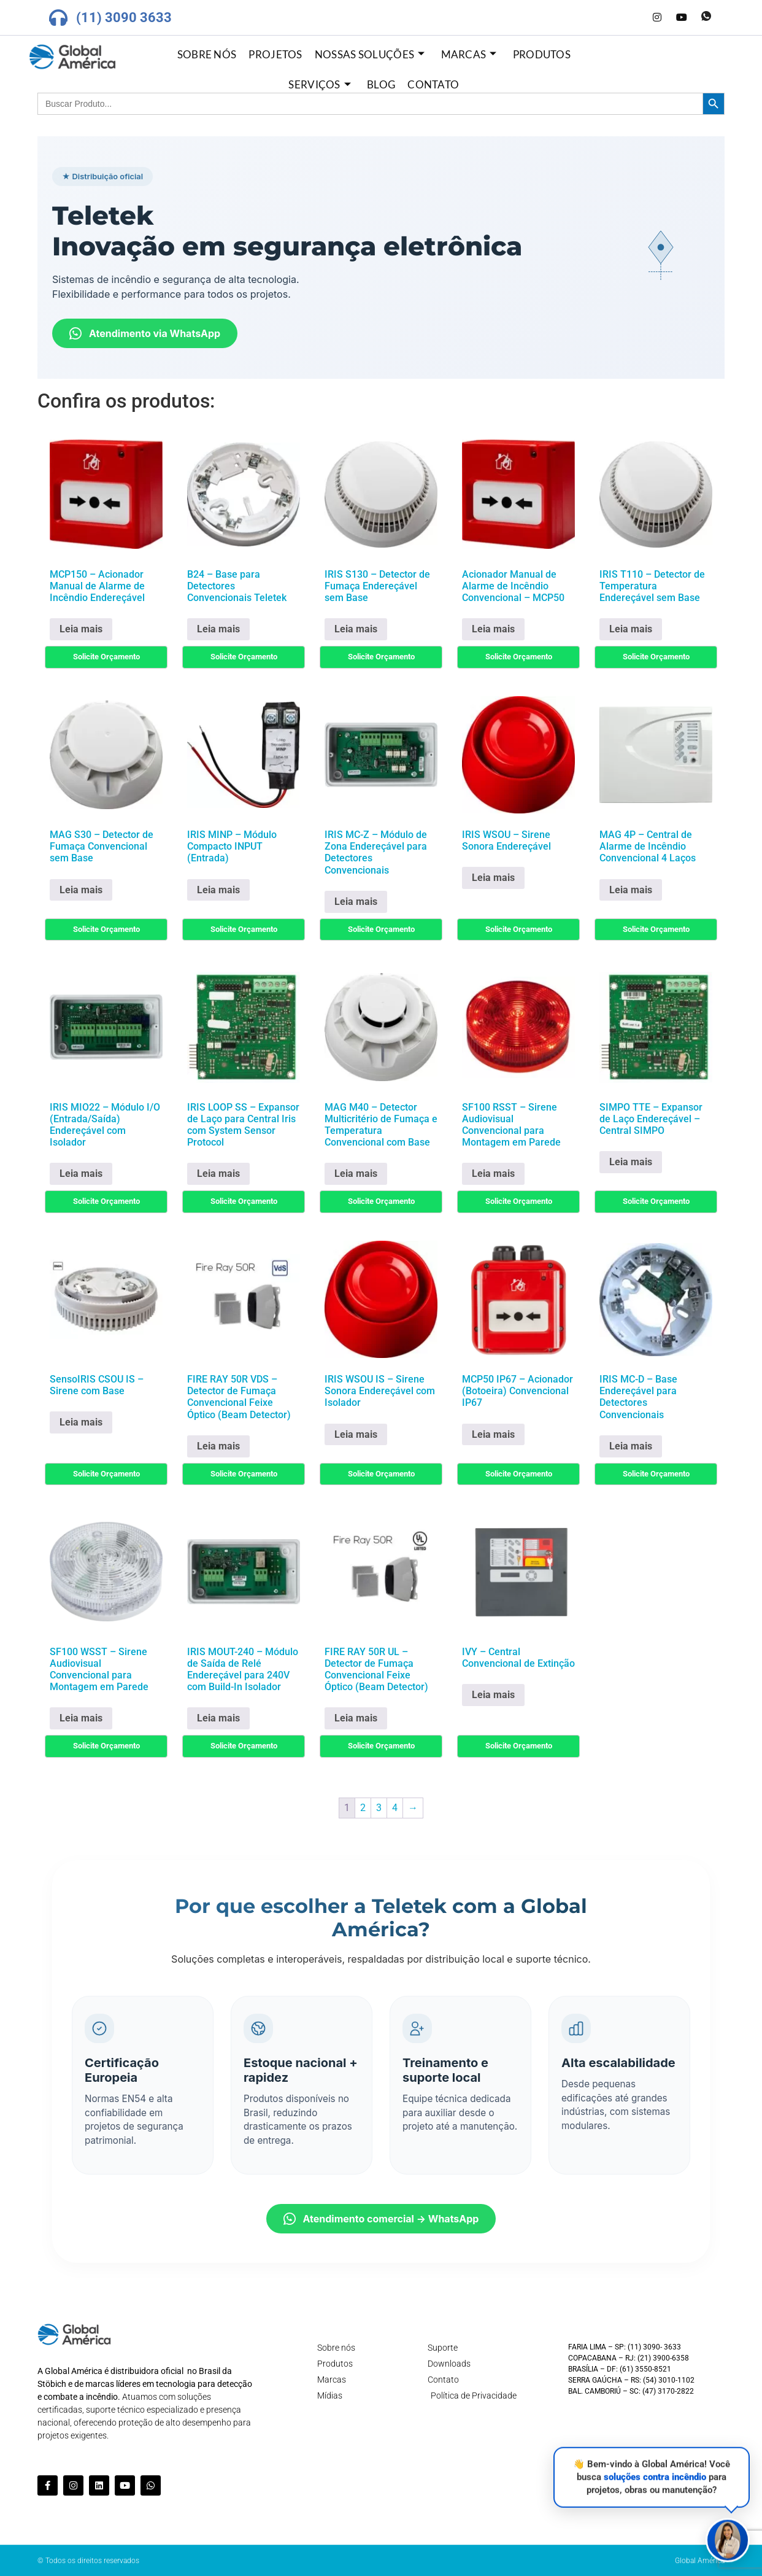 The height and width of the screenshot is (2576, 762). I want to click on Atendimento via WhatsApp, so click(144, 333).